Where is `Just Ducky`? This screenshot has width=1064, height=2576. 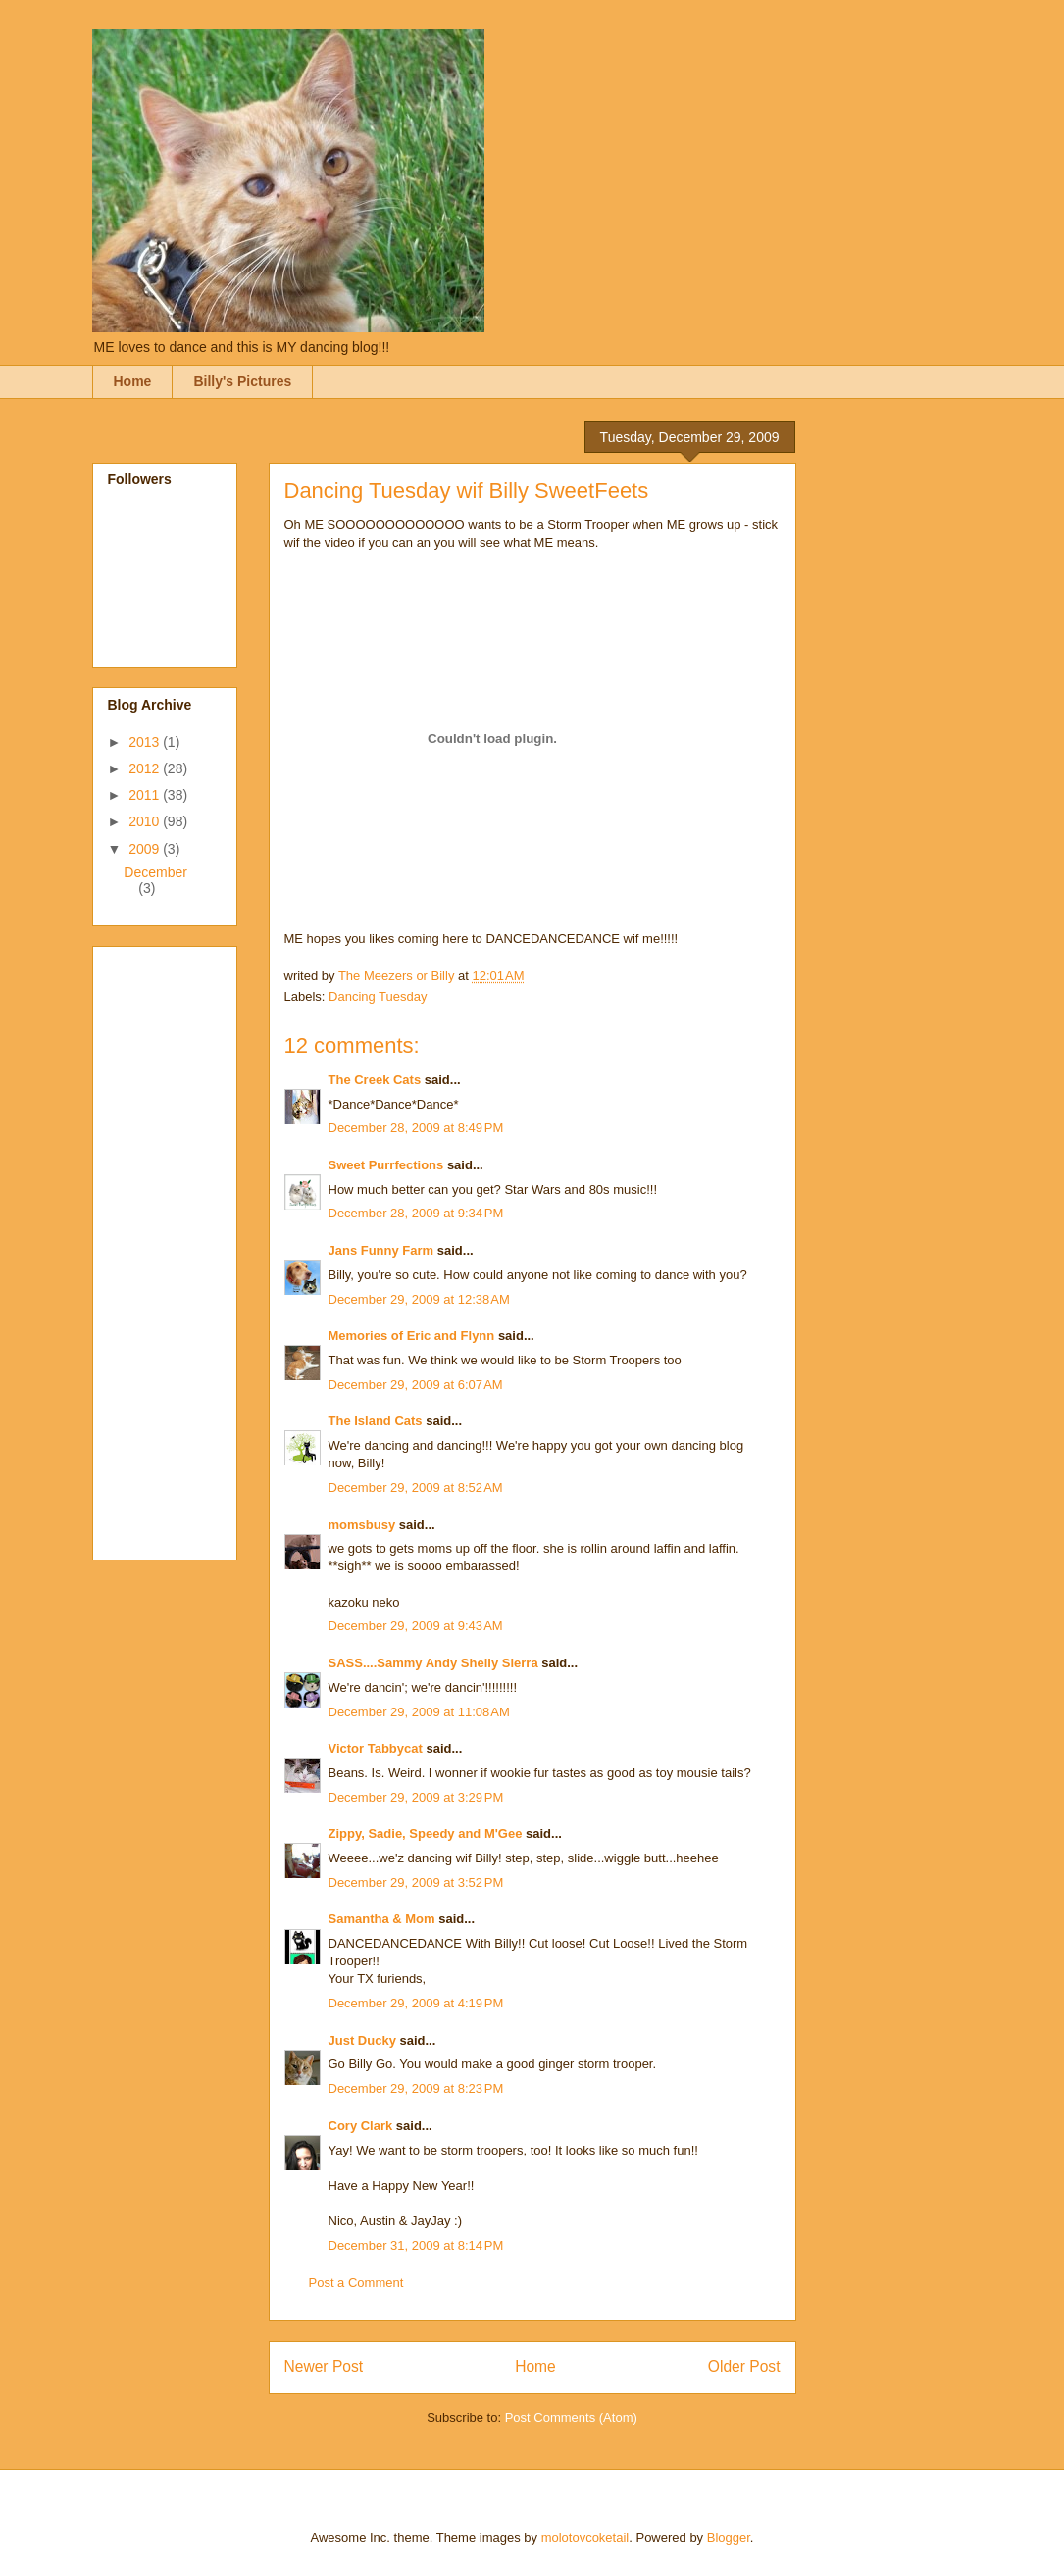
Just Ducky is located at coordinates (362, 2040).